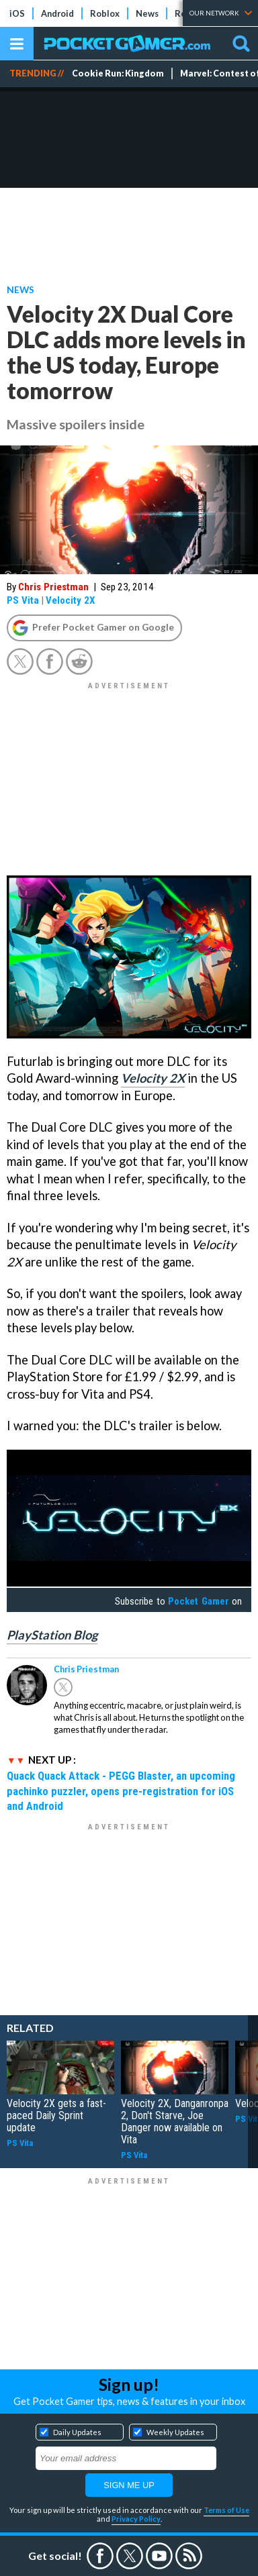 This screenshot has width=258, height=2576. I want to click on Quack Quack Attack - PEGG Blaster, an upcoming pachinko puzzler, opens pre-registration for iOS and Android, so click(121, 1791).